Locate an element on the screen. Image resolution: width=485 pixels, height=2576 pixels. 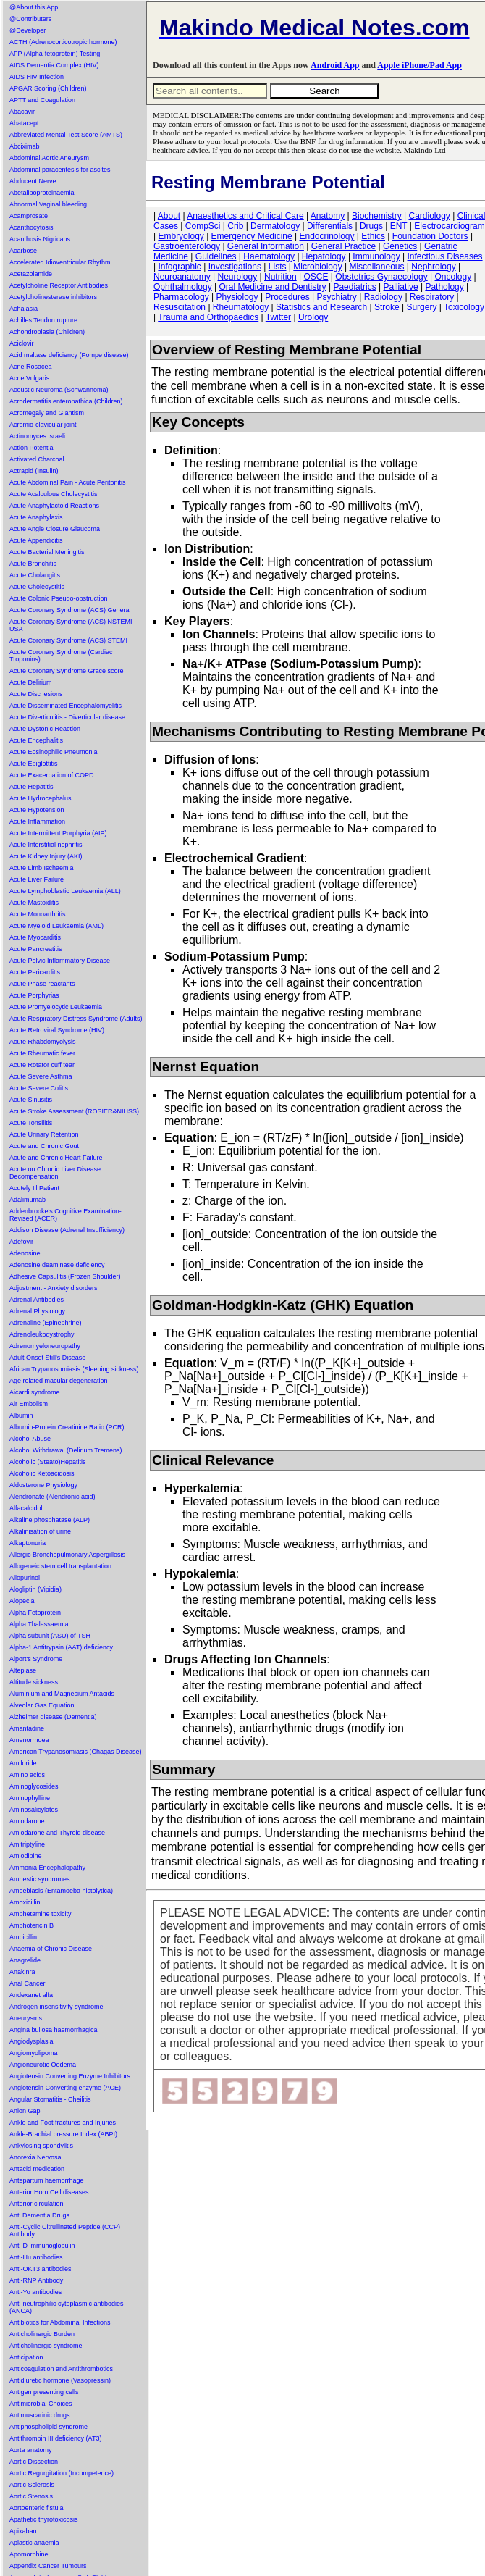
Acute on Chronic Liver Disease Decompensation is located at coordinates (55, 1173).